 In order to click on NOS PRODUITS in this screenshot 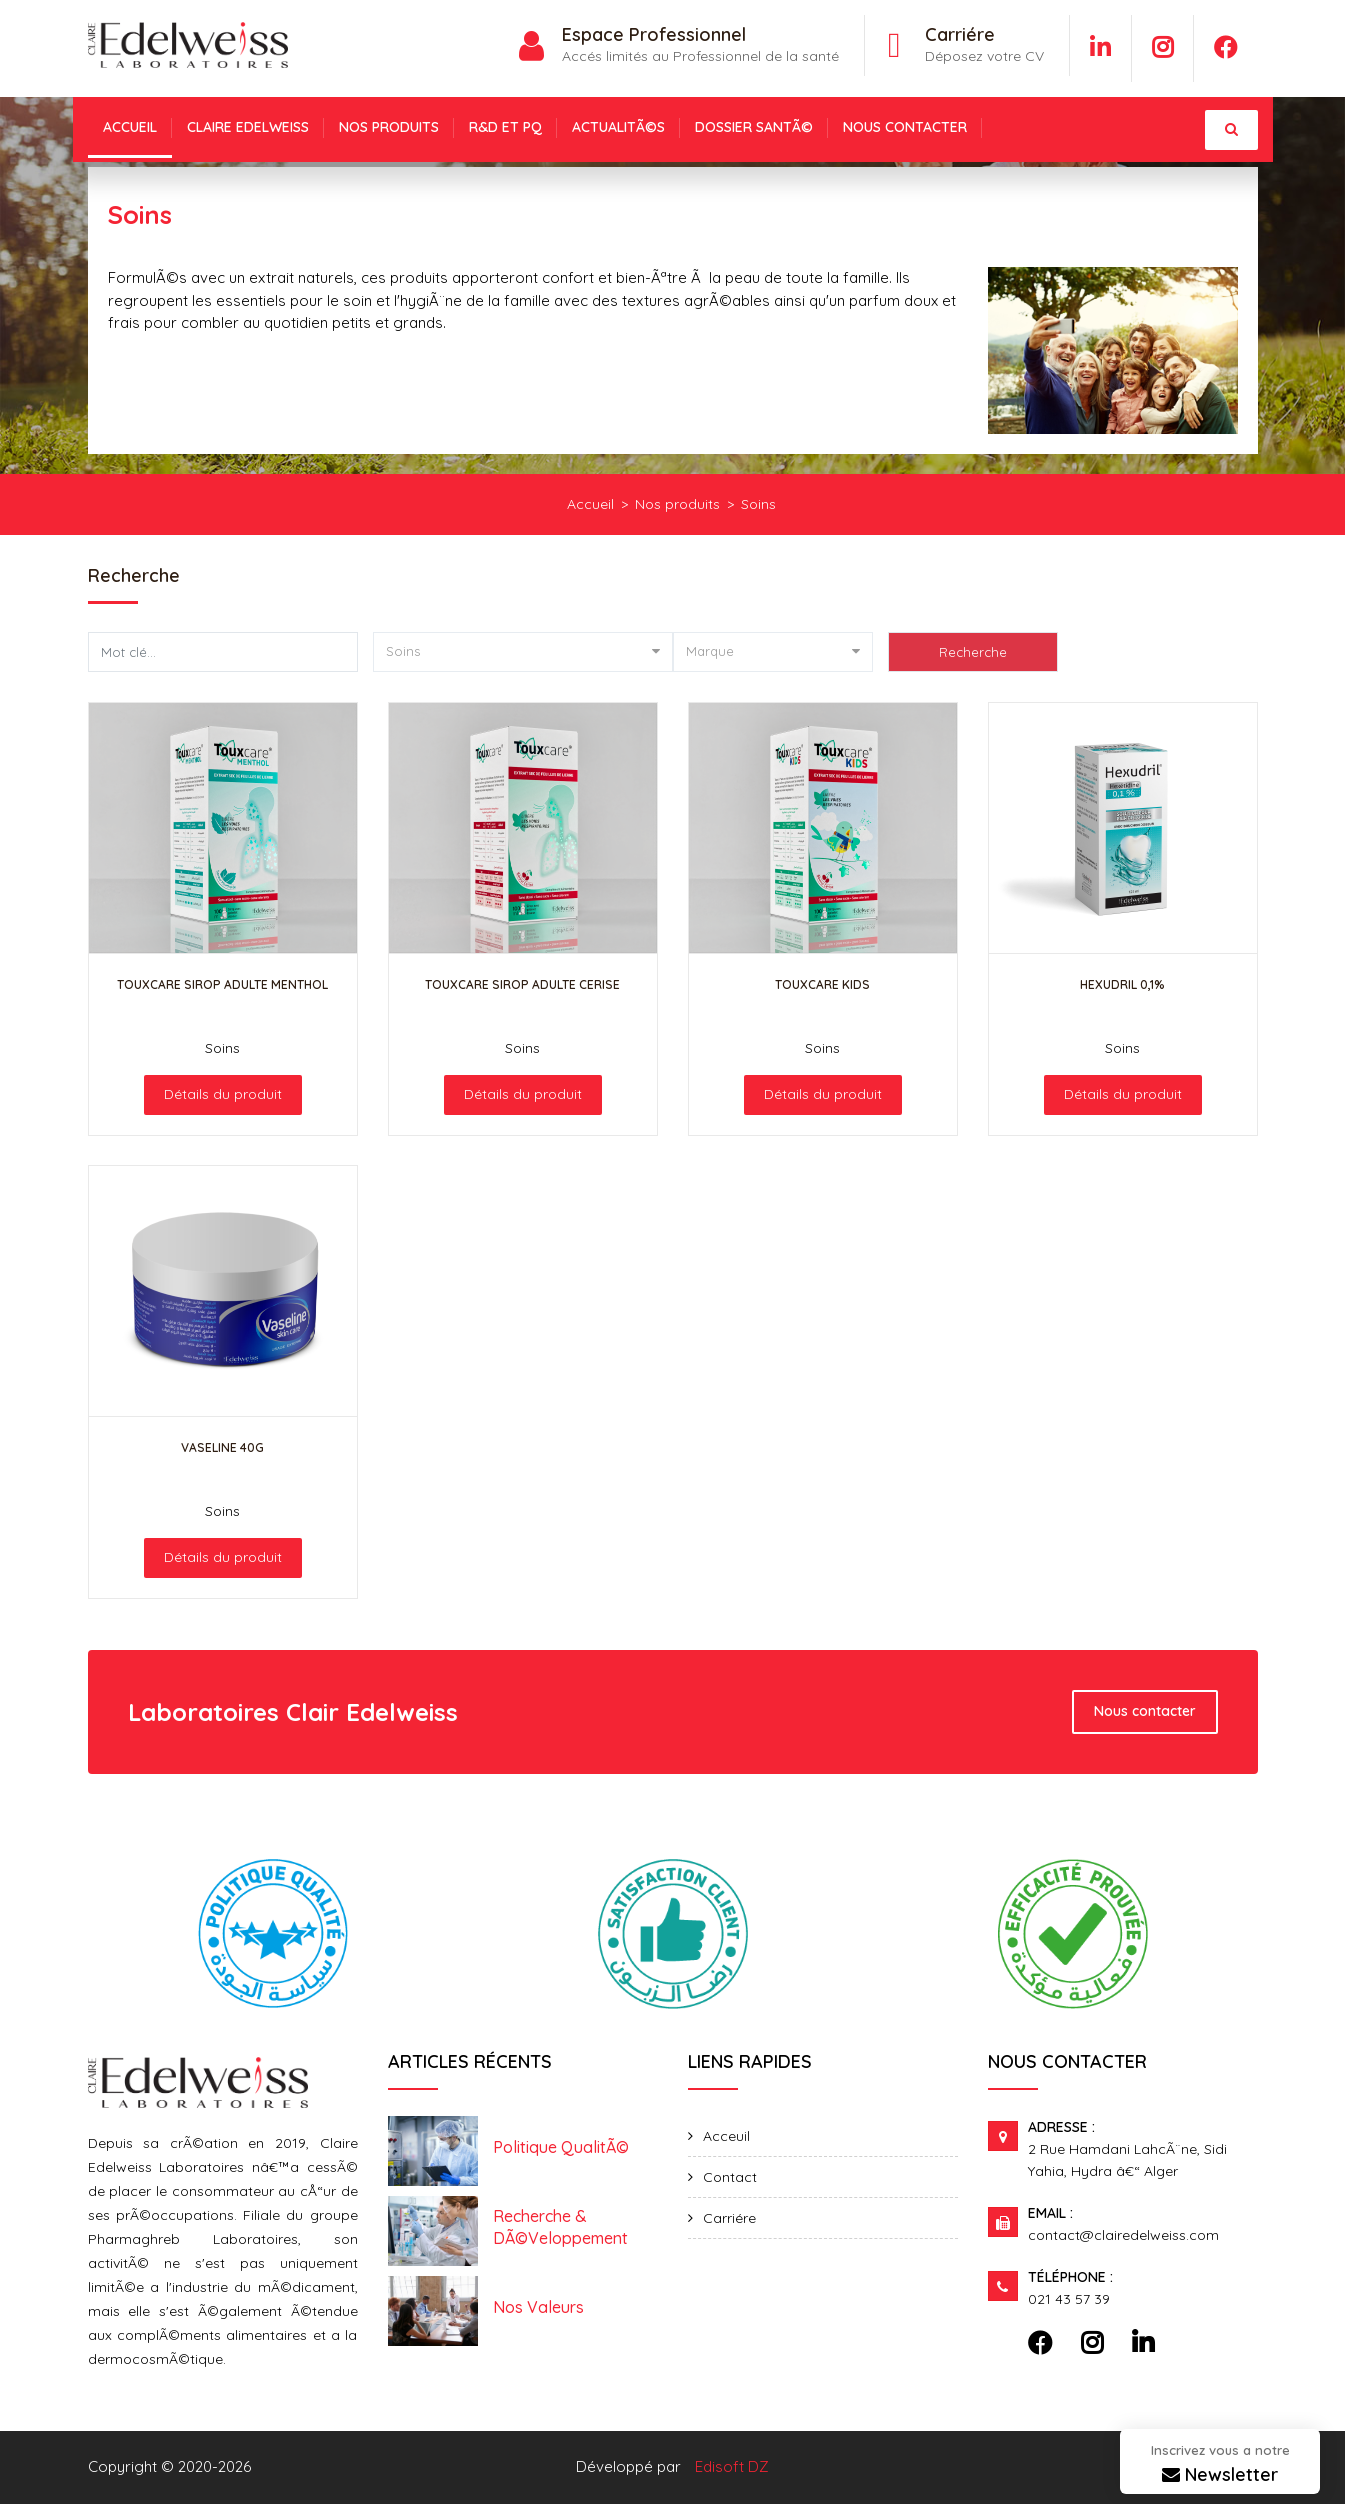, I will do `click(389, 127)`.